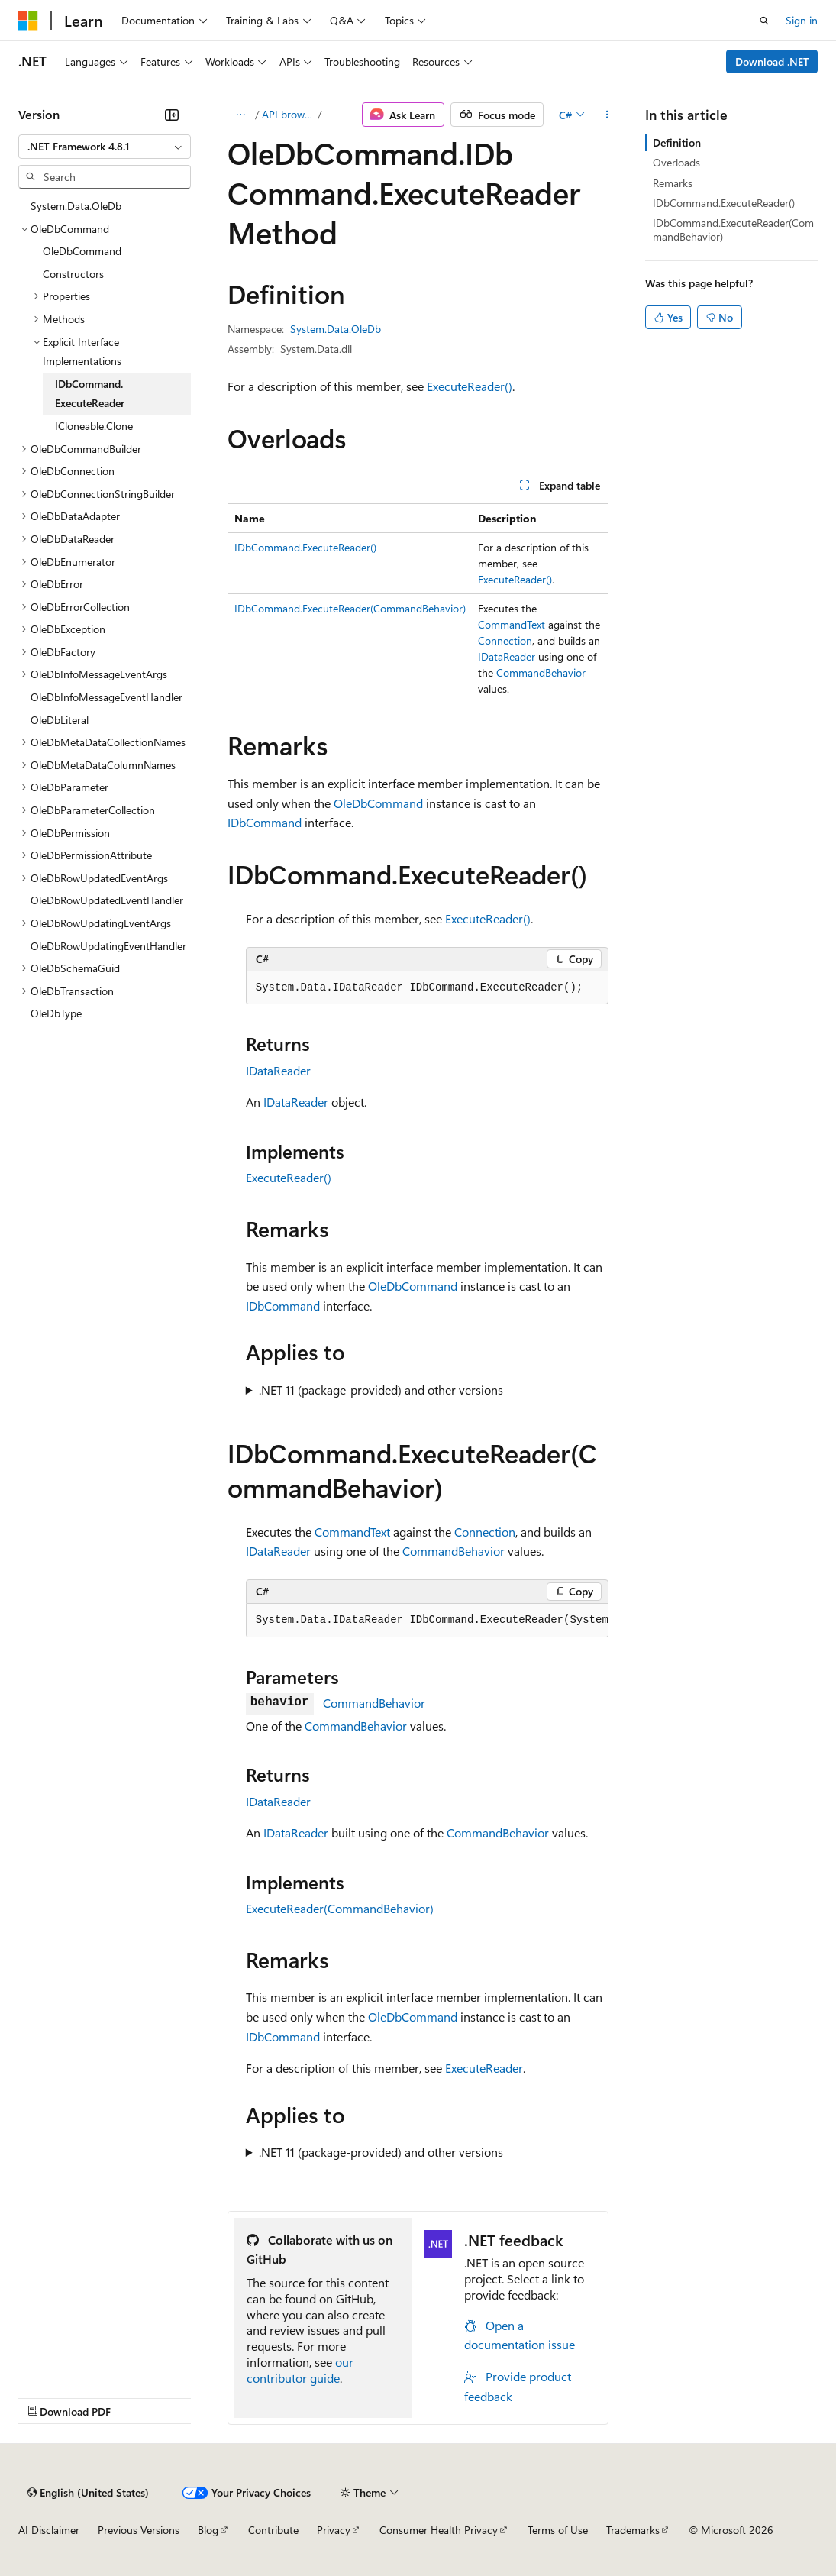  Describe the element at coordinates (558, 2530) in the screenshot. I see `Terms of Use` at that location.